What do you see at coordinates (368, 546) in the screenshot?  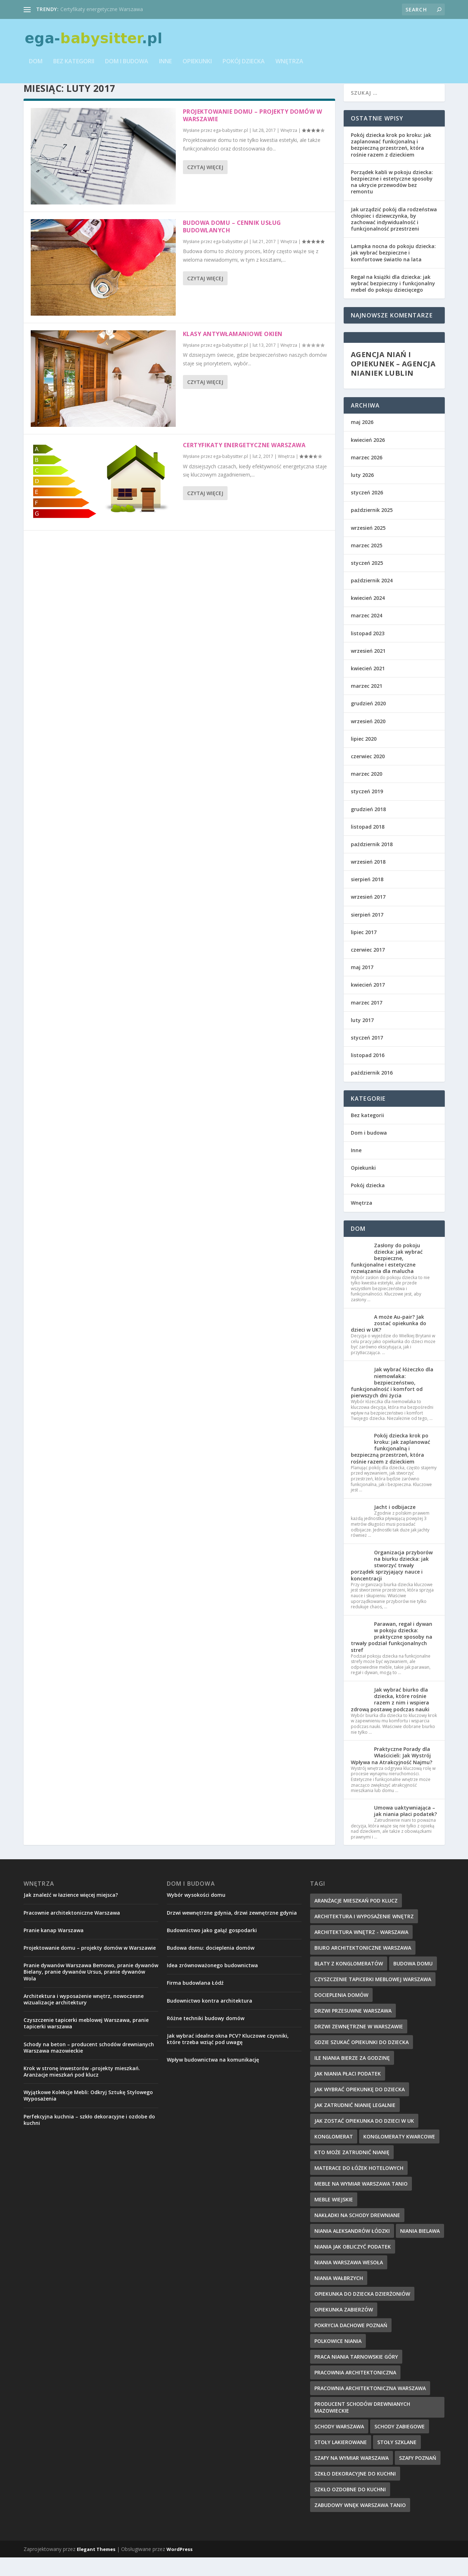 I see `wrzesień 2025` at bounding box center [368, 546].